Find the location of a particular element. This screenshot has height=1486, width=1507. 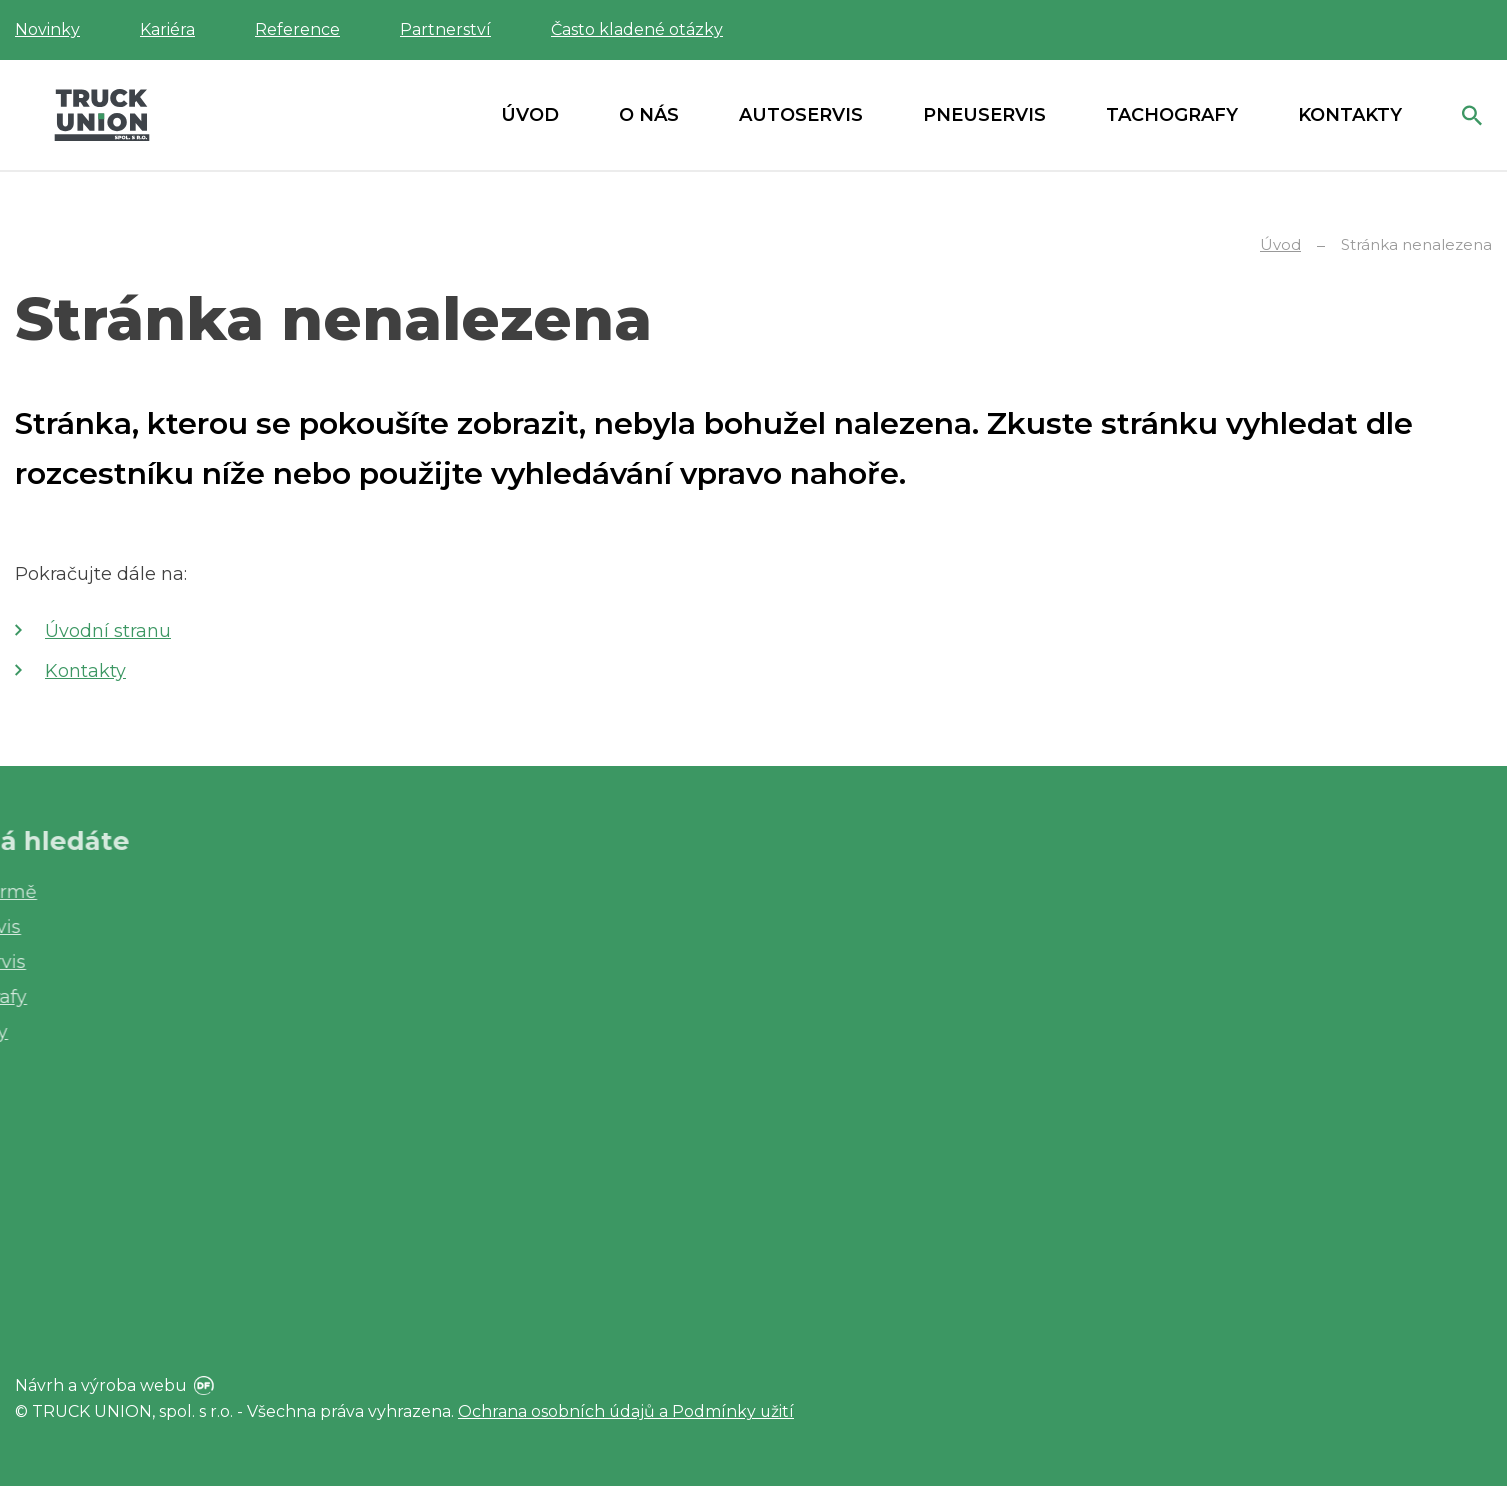

Ochrana osobních údajů a Podmínky užití is located at coordinates (627, 1411).